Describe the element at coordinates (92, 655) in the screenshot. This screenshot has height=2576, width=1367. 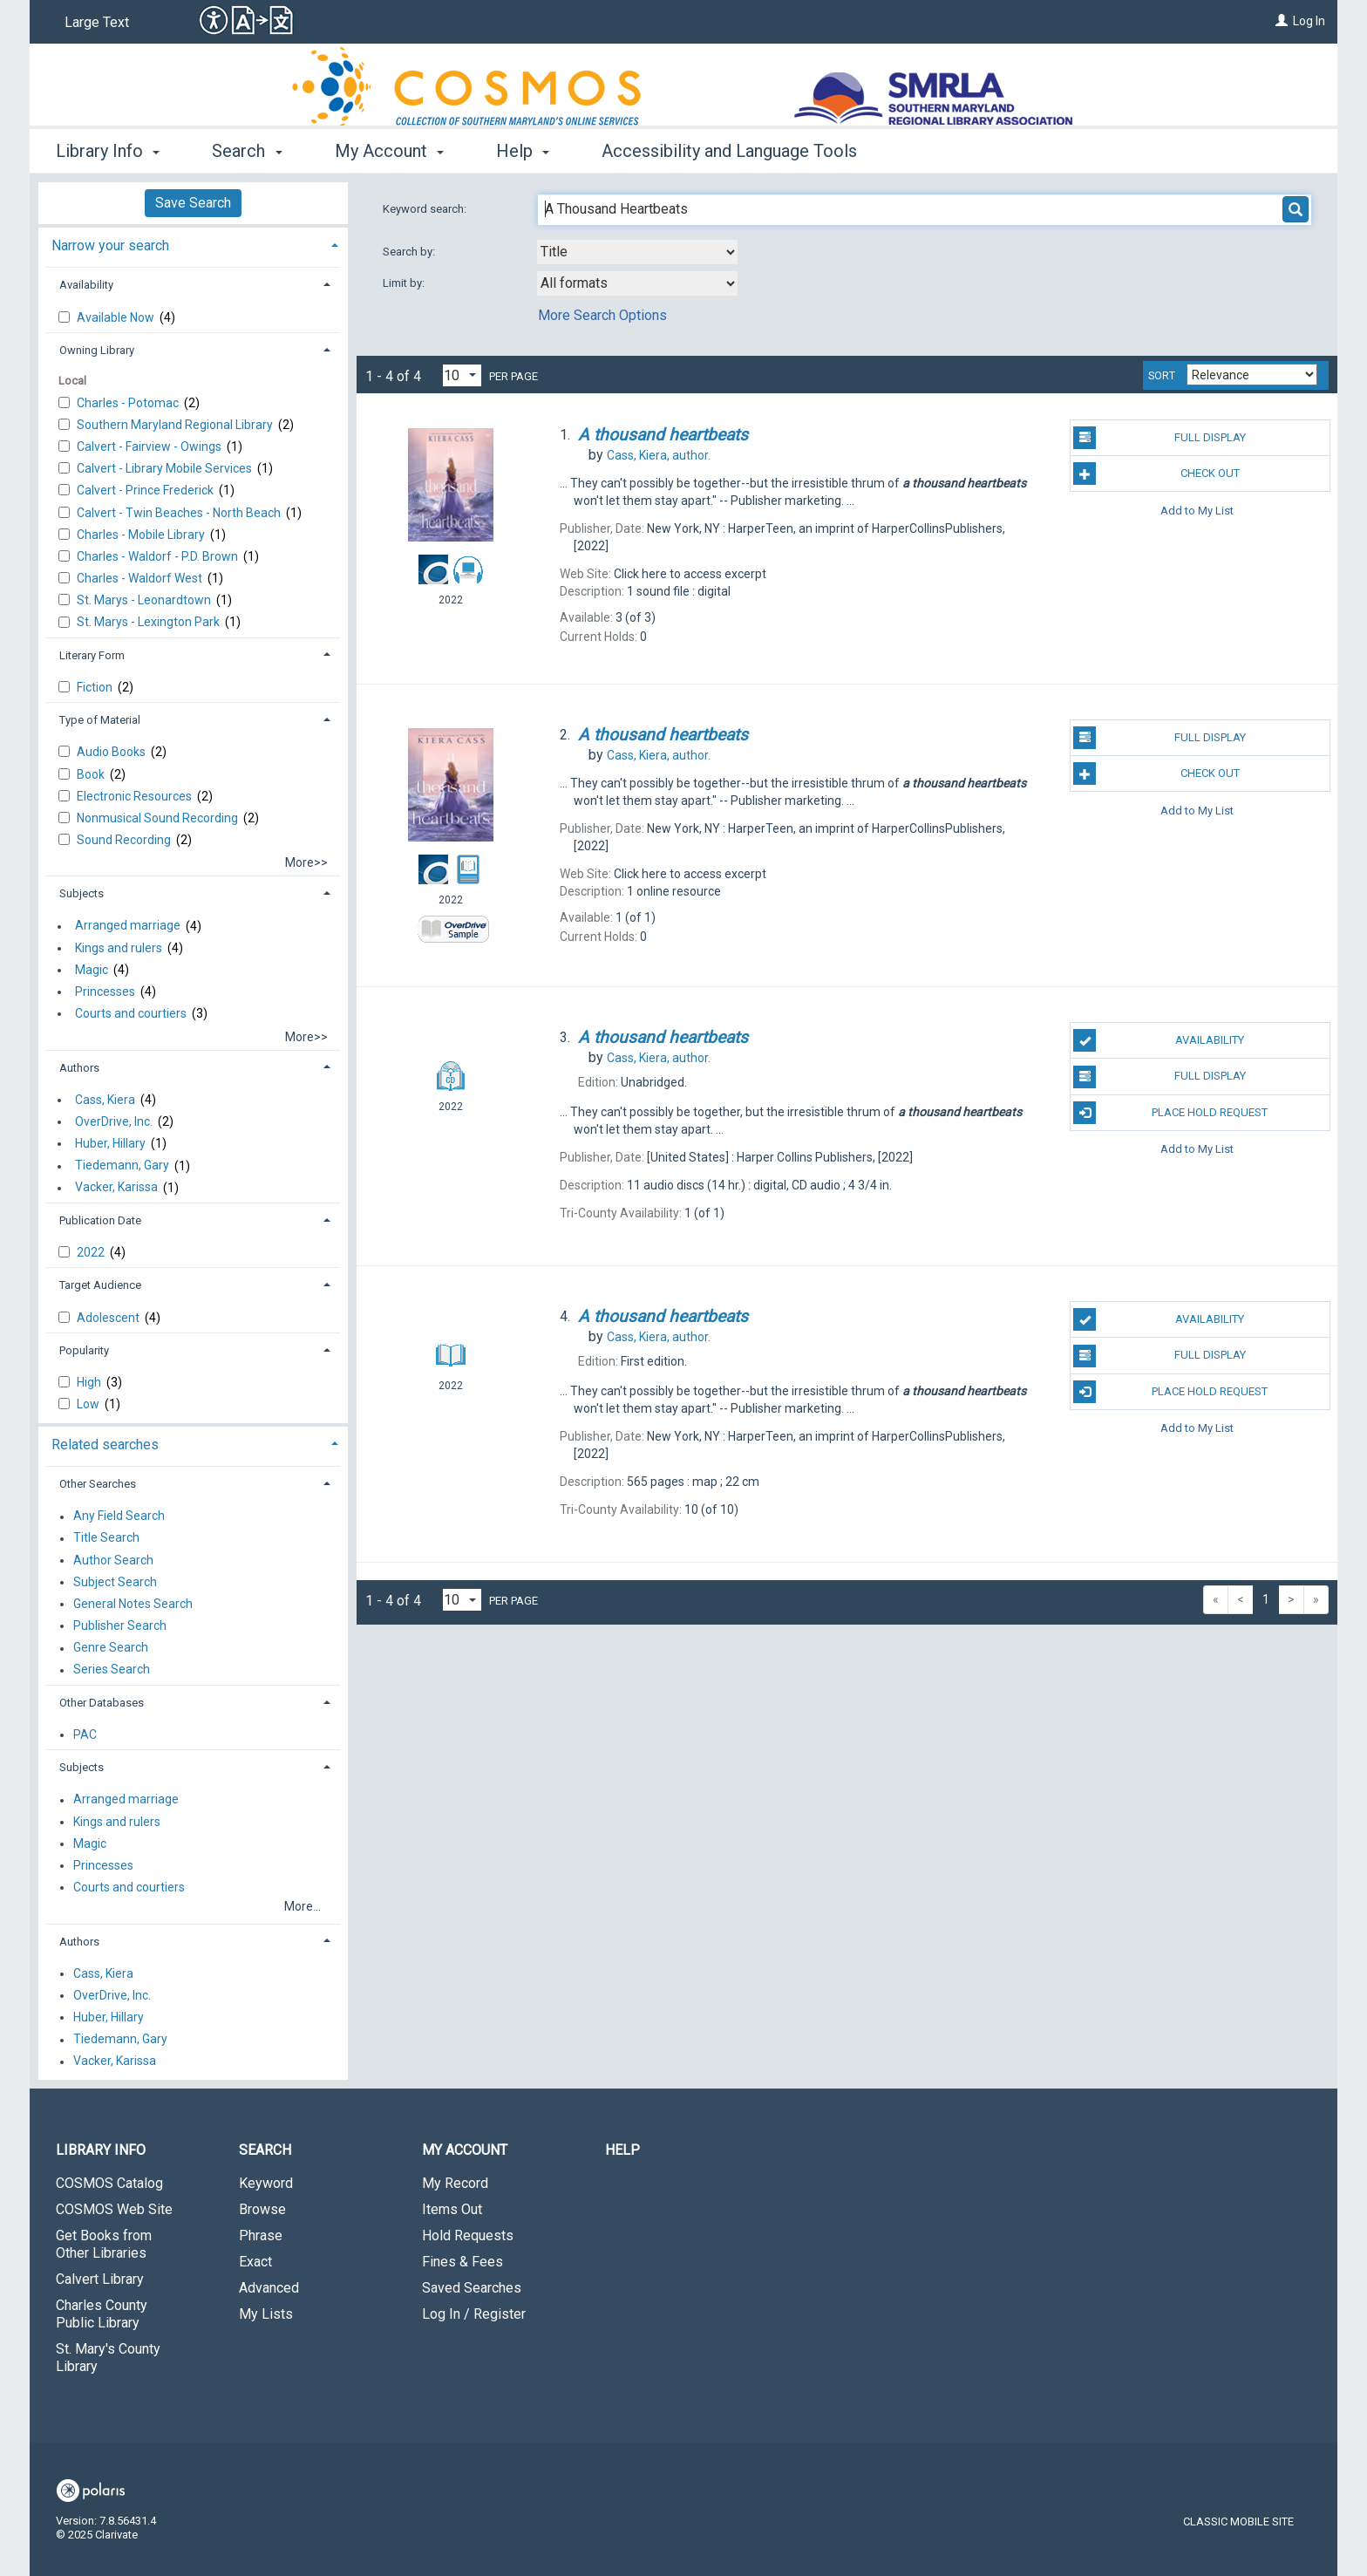
I see `Literary Form [button]` at that location.